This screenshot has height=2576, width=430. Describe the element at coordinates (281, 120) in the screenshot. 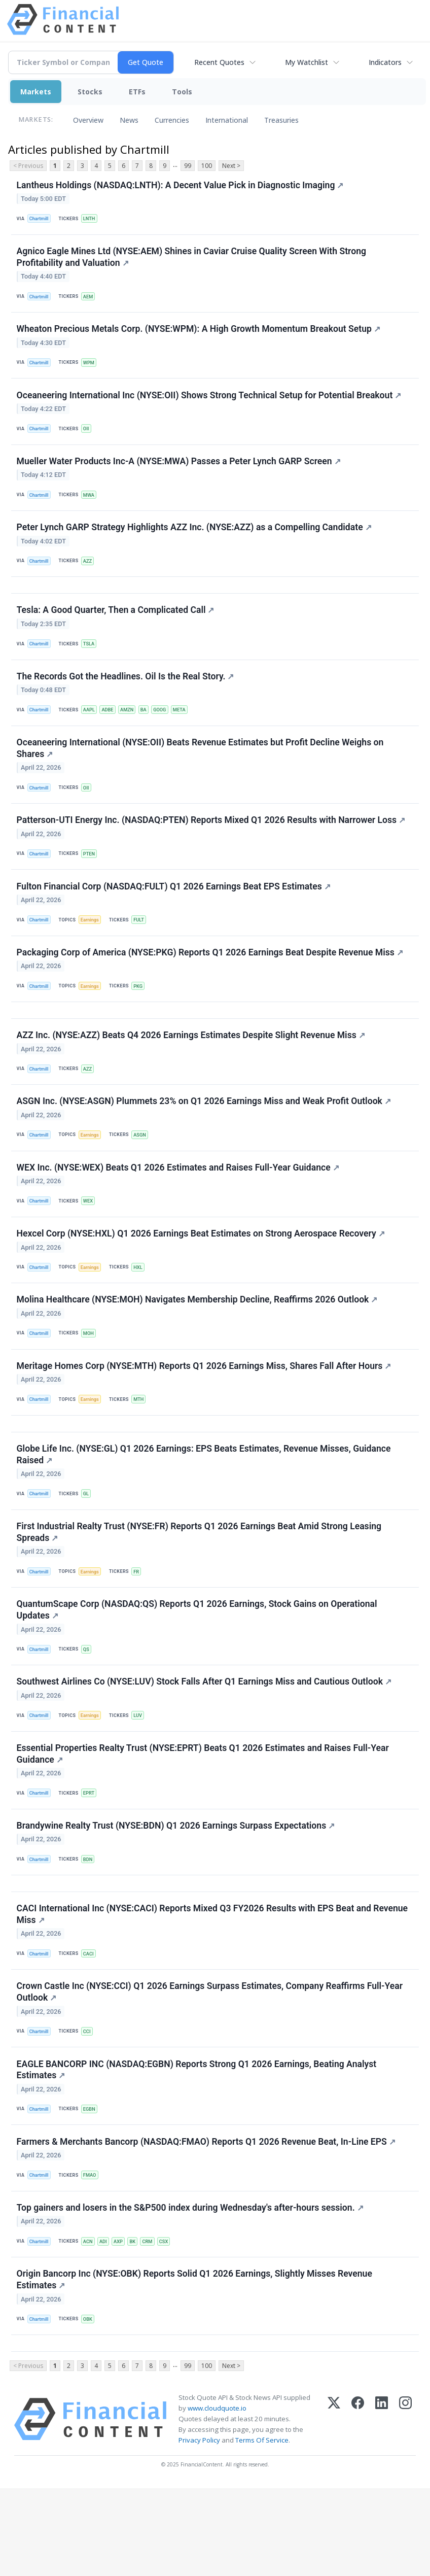

I see `Treasuries` at that location.